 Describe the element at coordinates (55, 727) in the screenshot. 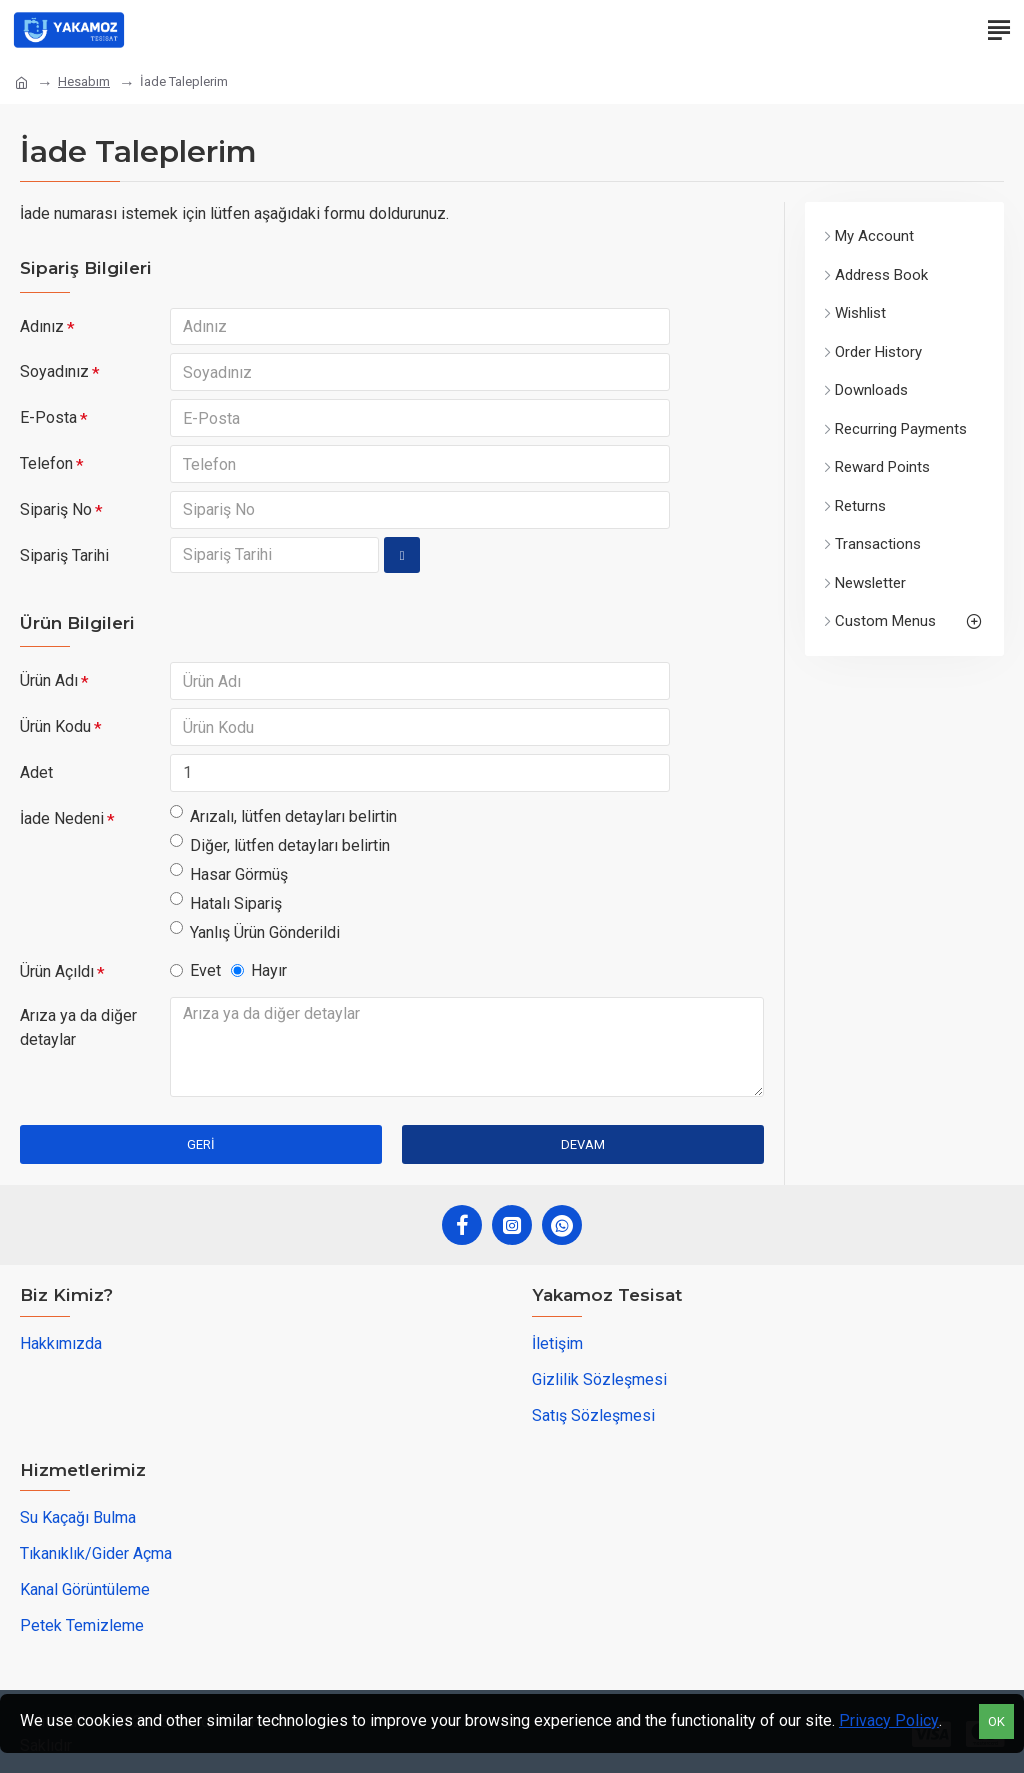

I see `Ürün Kodu` at that location.